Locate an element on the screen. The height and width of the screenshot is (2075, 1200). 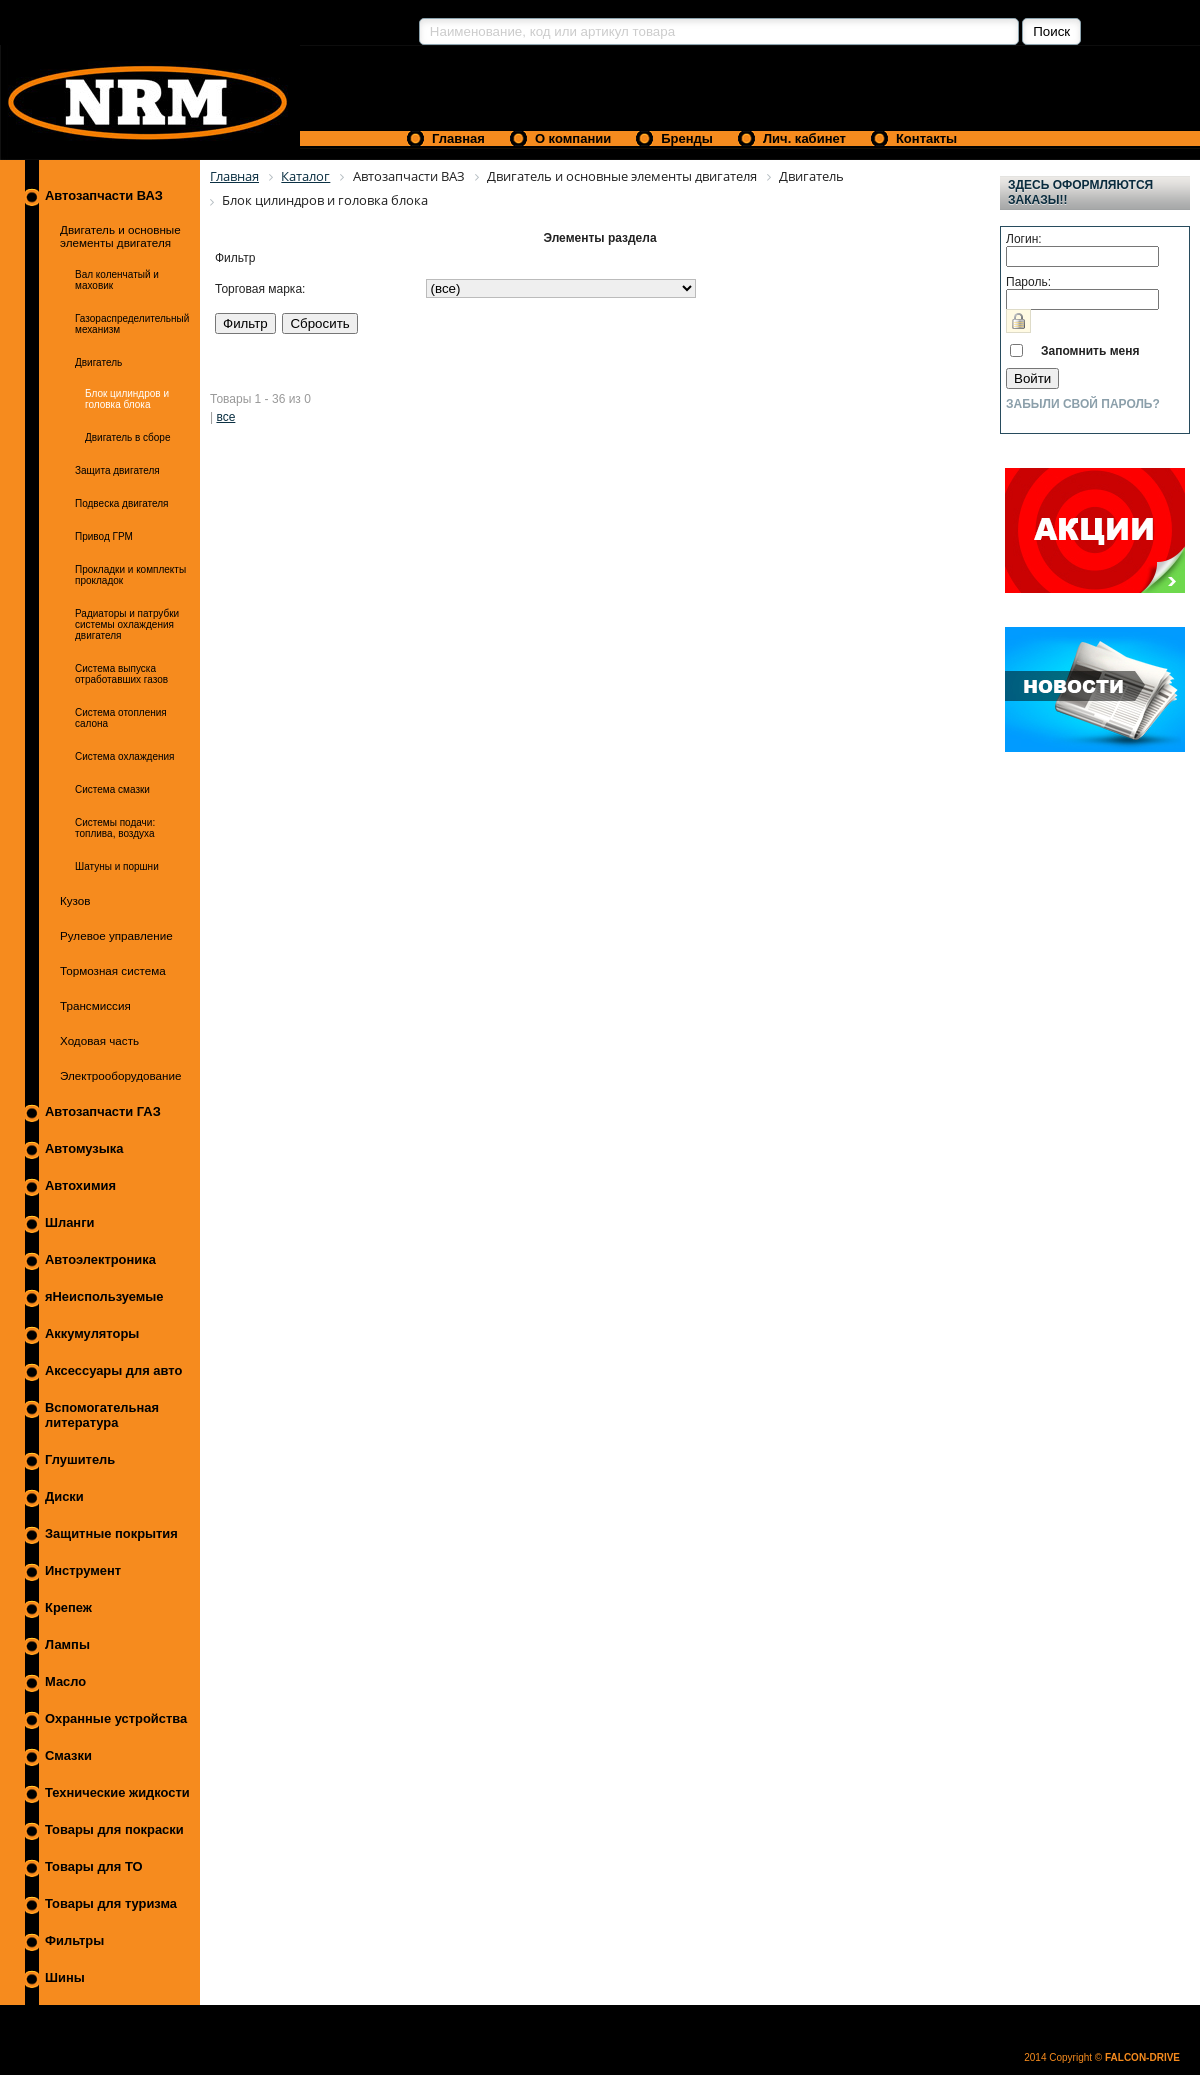
Защита двигателя is located at coordinates (117, 470).